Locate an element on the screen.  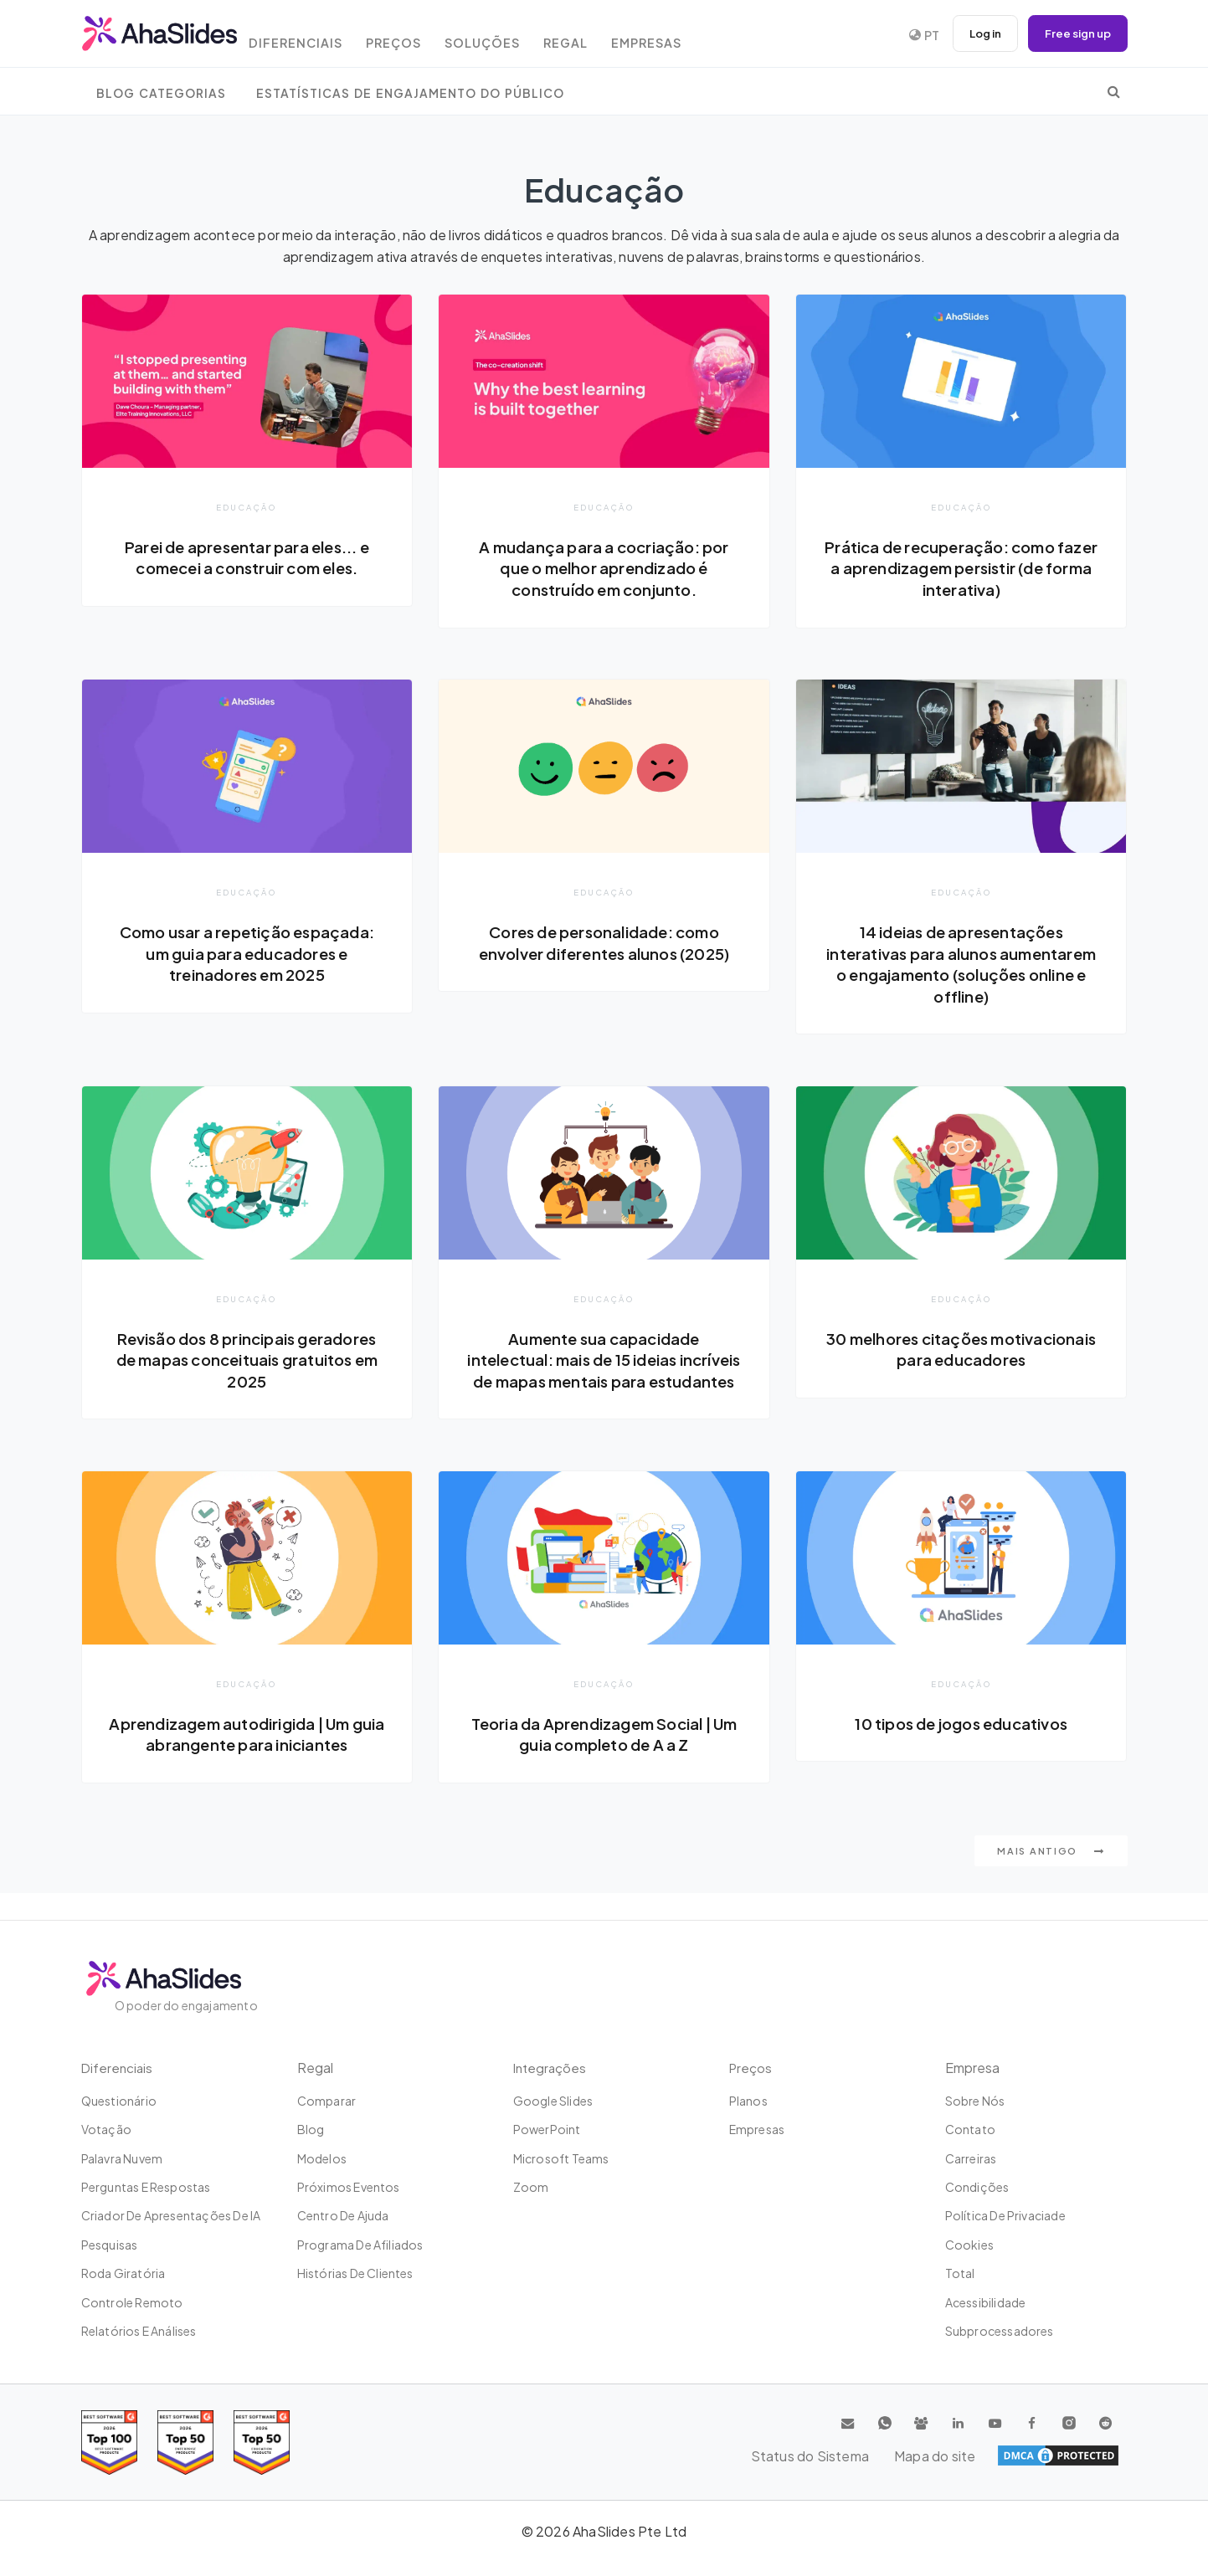
Questionário is located at coordinates (119, 2100).